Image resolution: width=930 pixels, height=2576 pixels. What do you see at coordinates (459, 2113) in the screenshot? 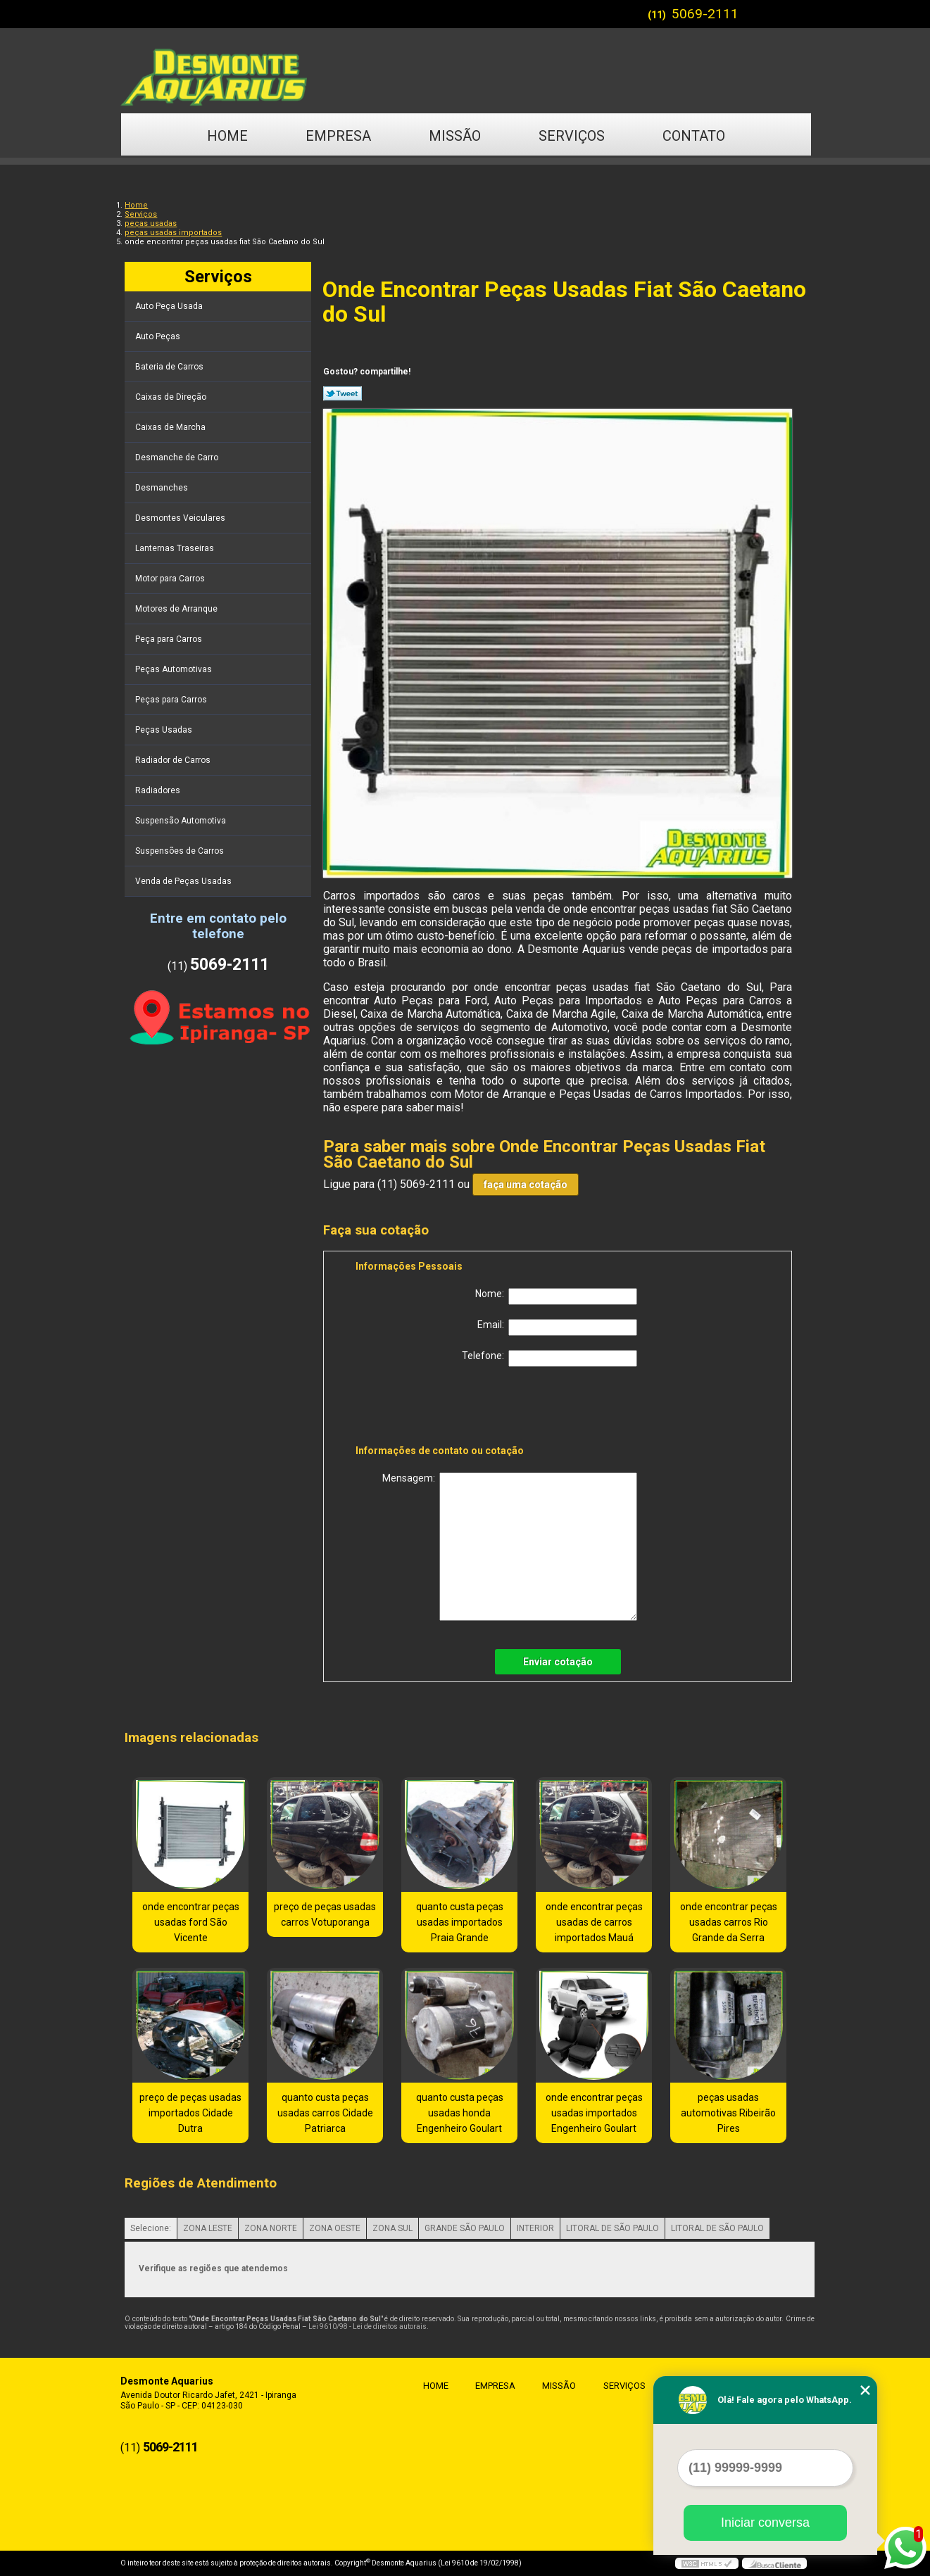
I see `quanto custa peças usadas honda Engenheiro Goulart` at bounding box center [459, 2113].